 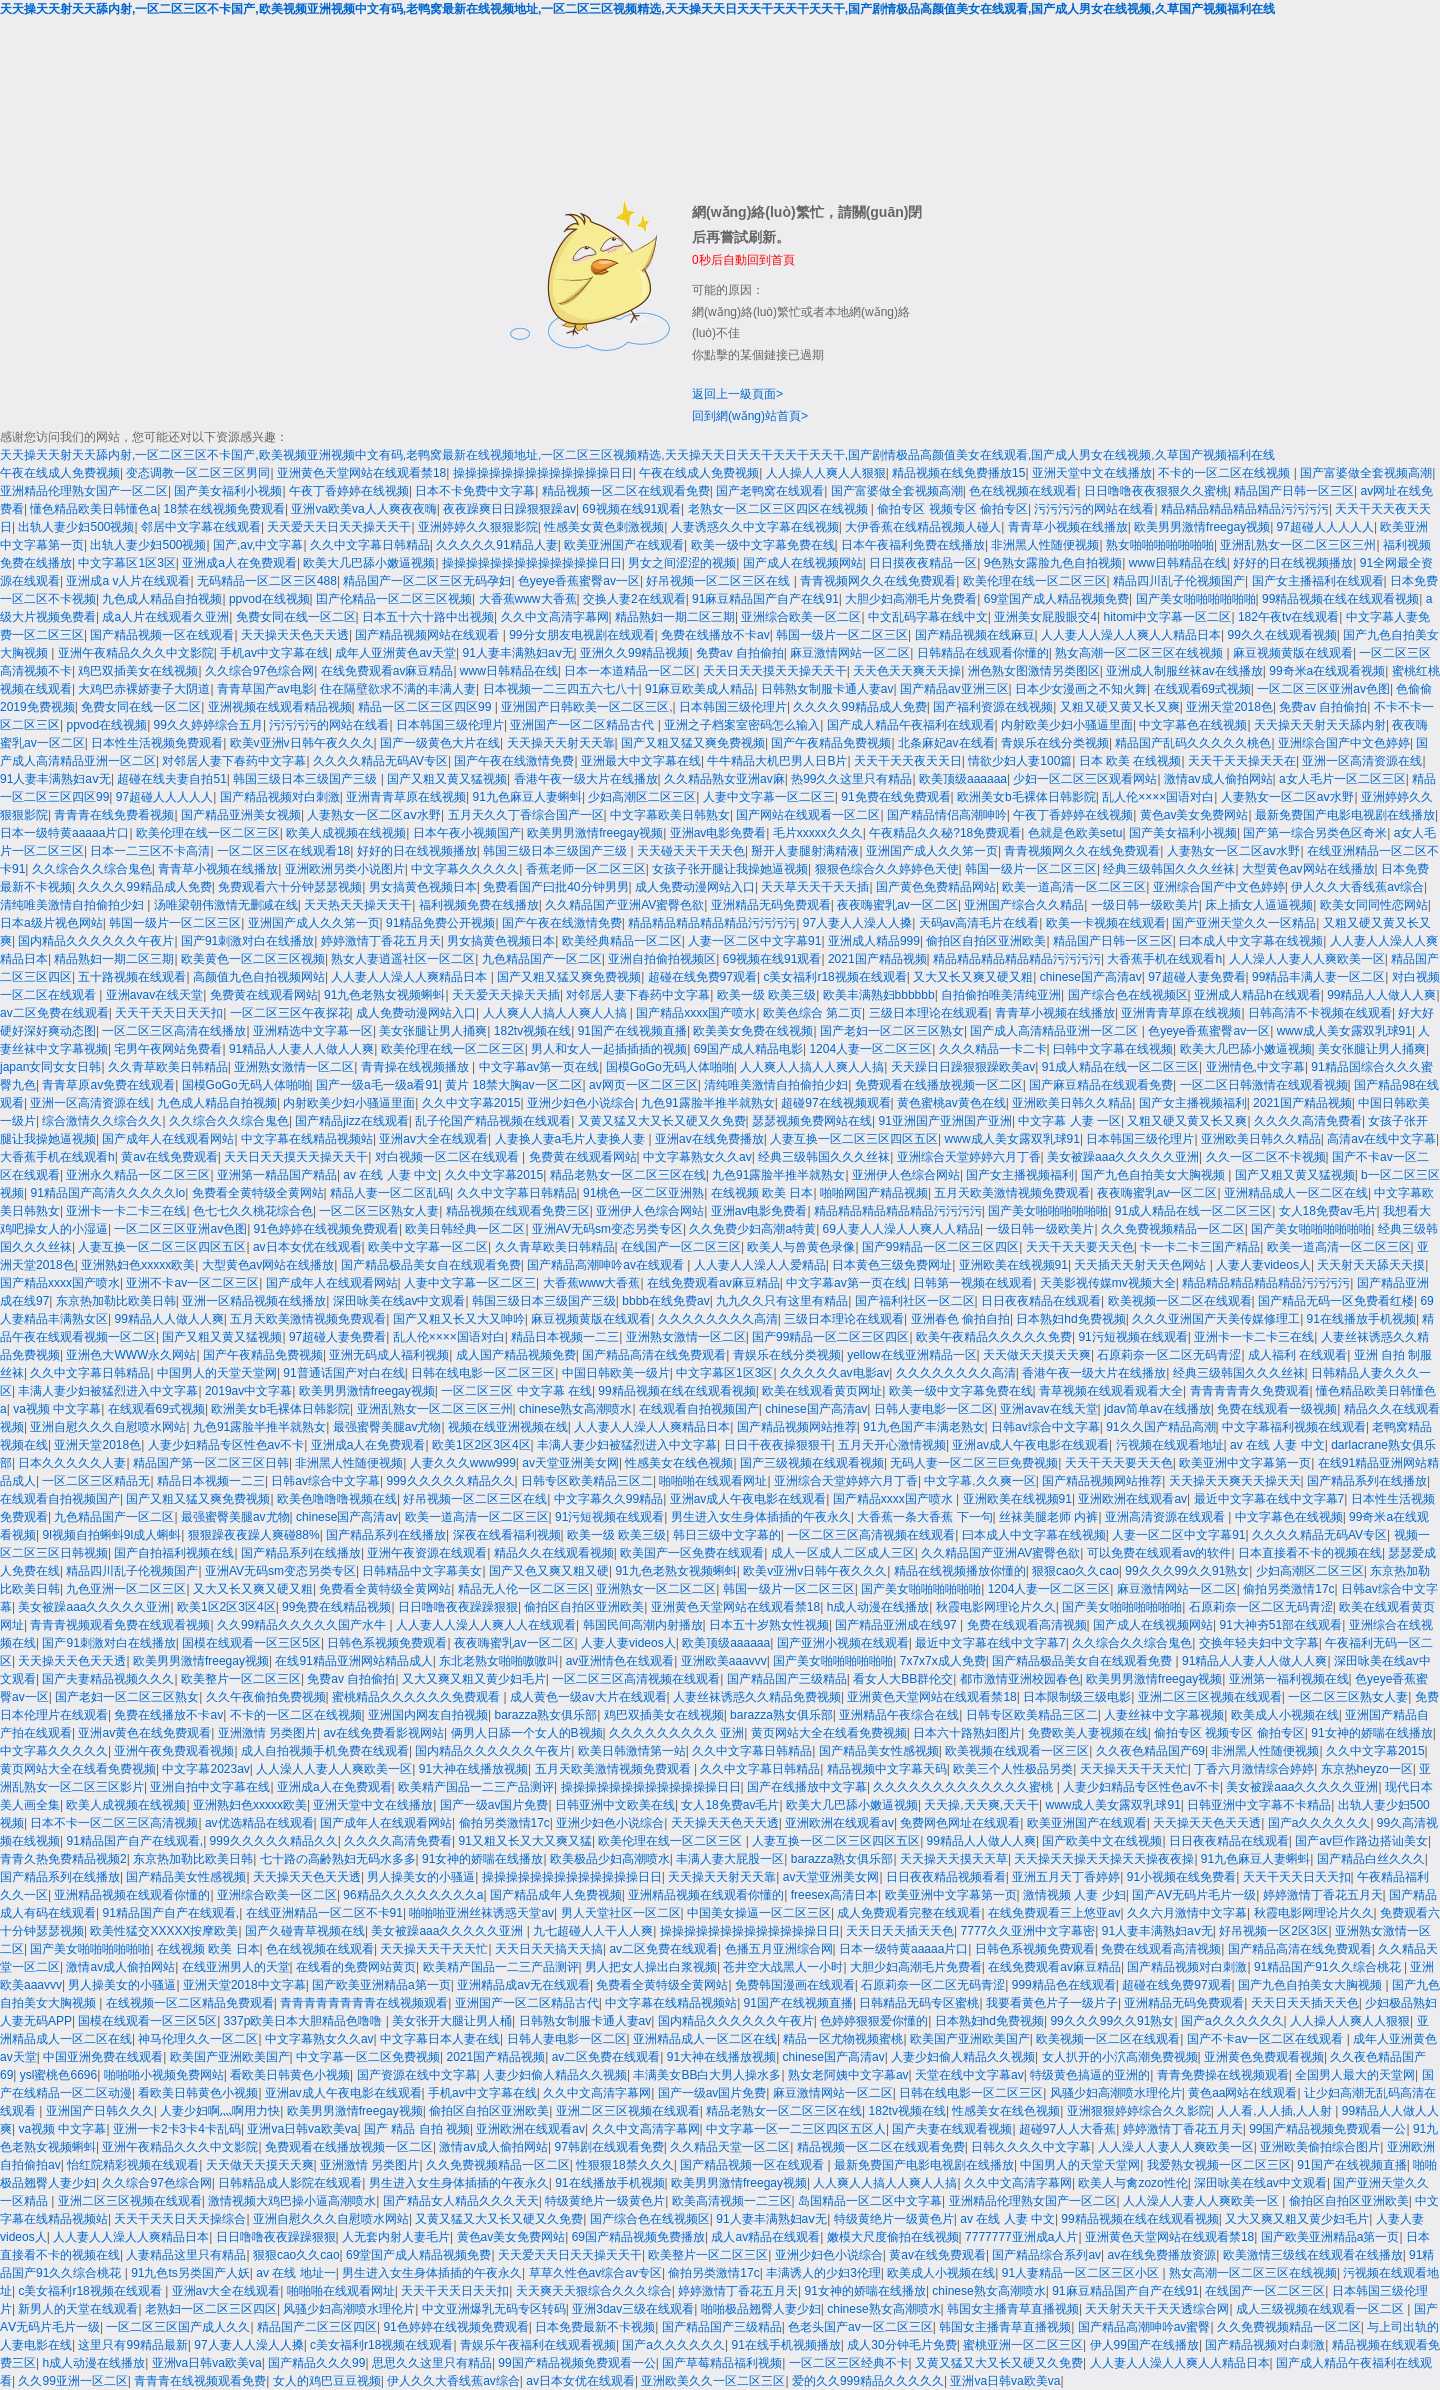 What do you see at coordinates (892, 1265) in the screenshot?
I see `日本黄色三级免费网址` at bounding box center [892, 1265].